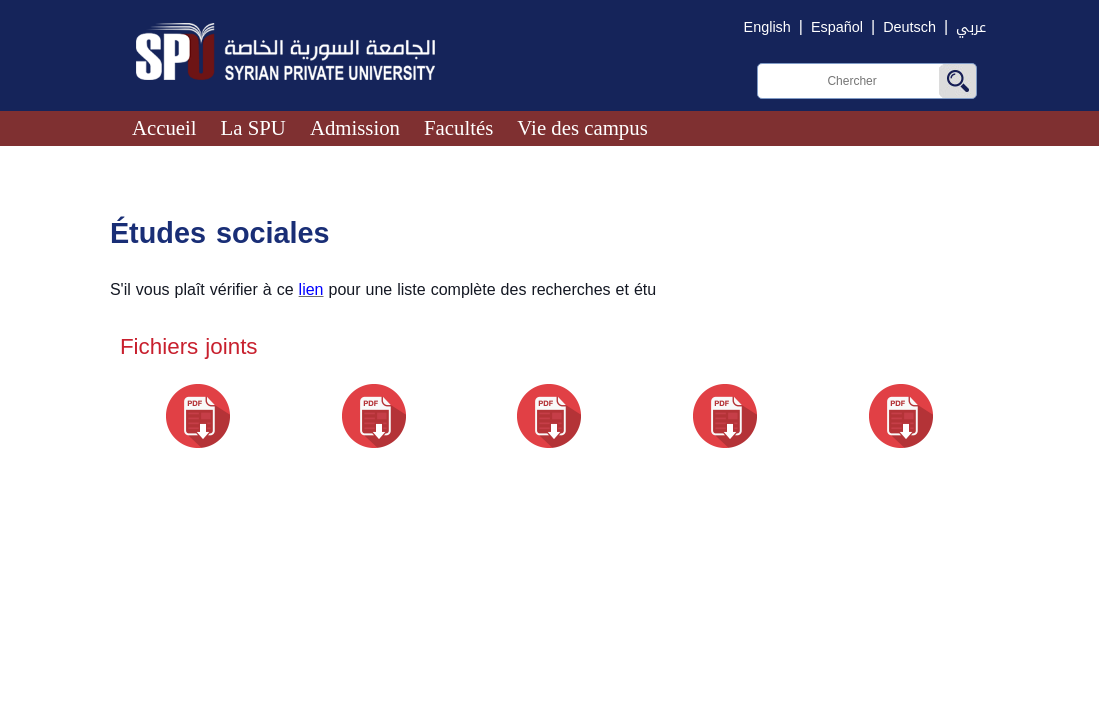 Image resolution: width=1099 pixels, height=720 pixels. Describe the element at coordinates (971, 27) in the screenshot. I see `عربي` at that location.